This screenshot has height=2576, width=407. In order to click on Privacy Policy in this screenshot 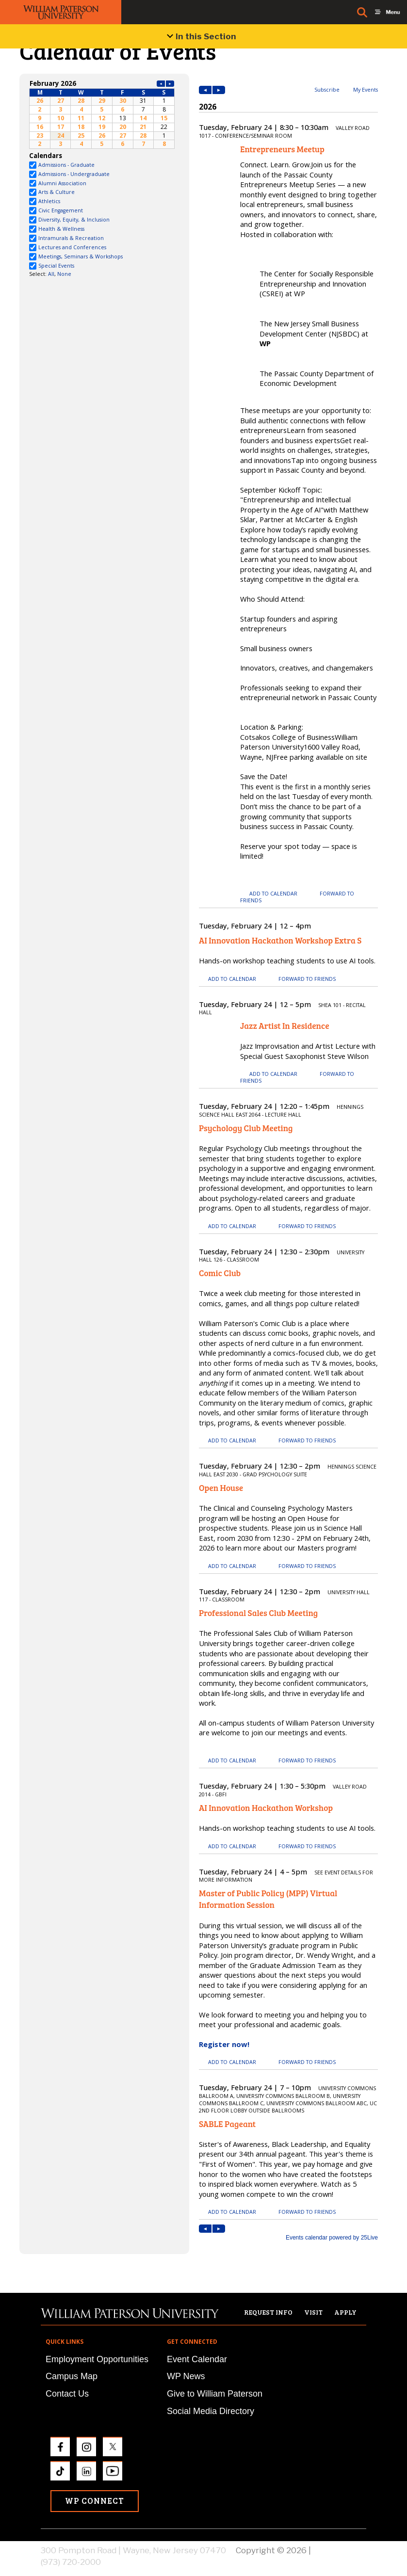, I will do `click(339, 2550)`.